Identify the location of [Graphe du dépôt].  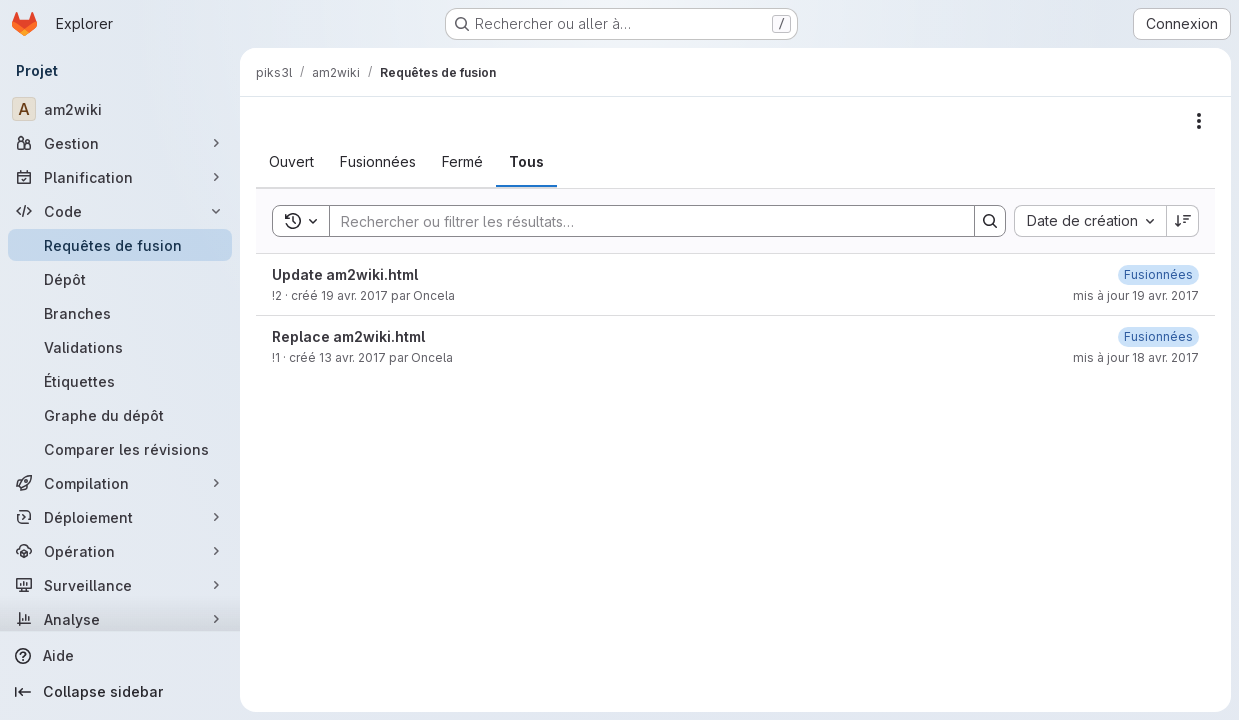
(120, 415).